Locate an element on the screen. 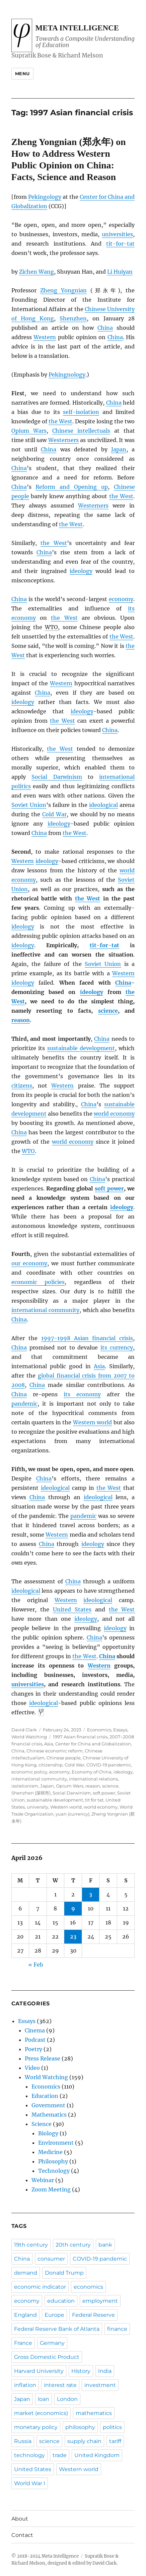  demand is located at coordinates (25, 2273).